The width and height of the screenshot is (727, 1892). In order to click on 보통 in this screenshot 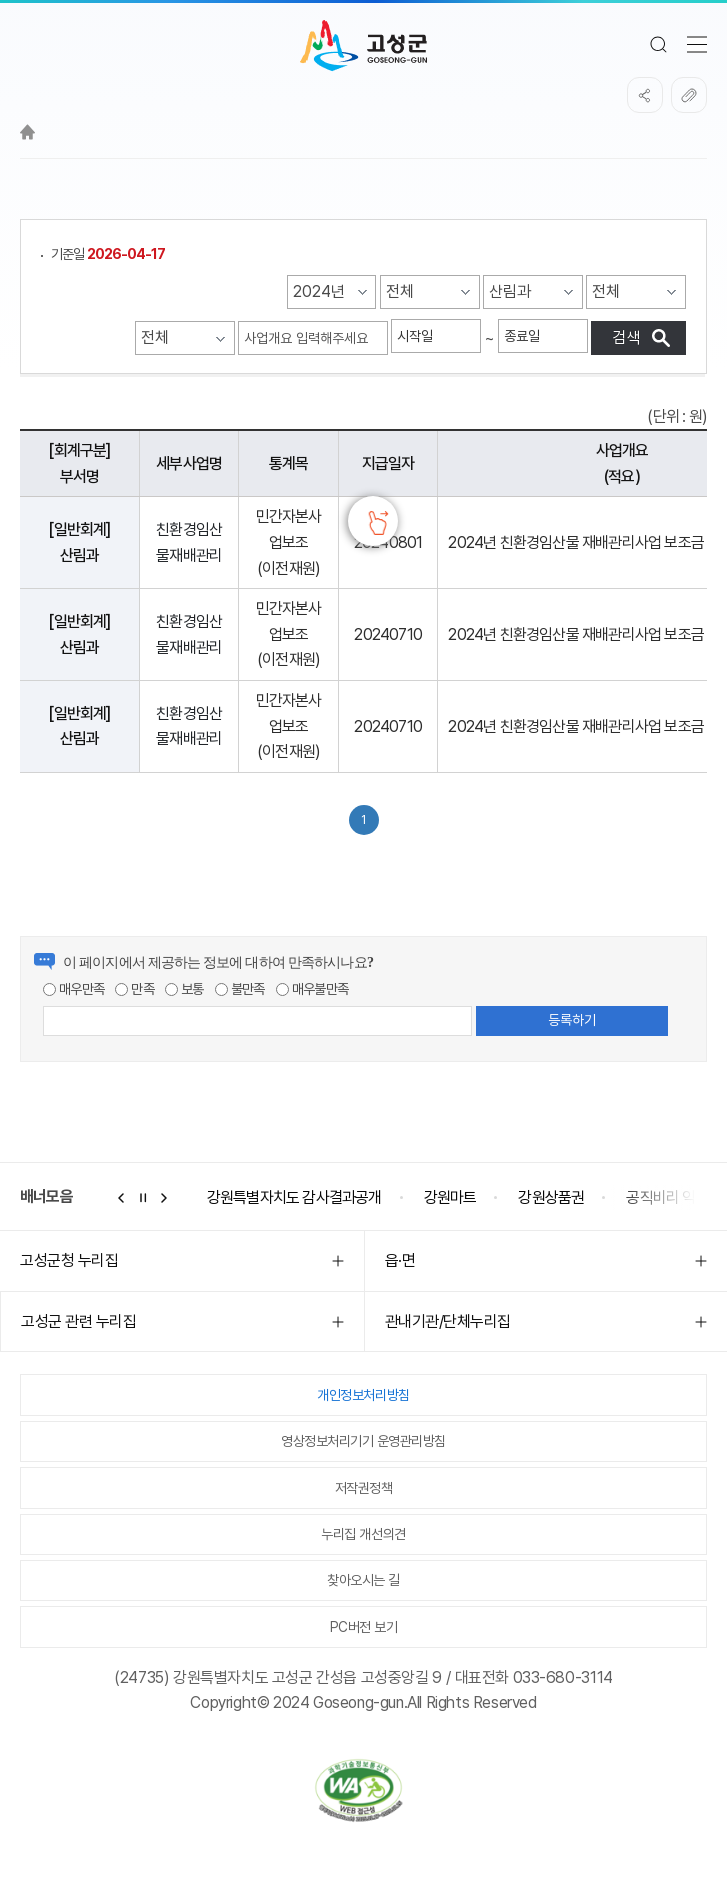, I will do `click(184, 989)`.